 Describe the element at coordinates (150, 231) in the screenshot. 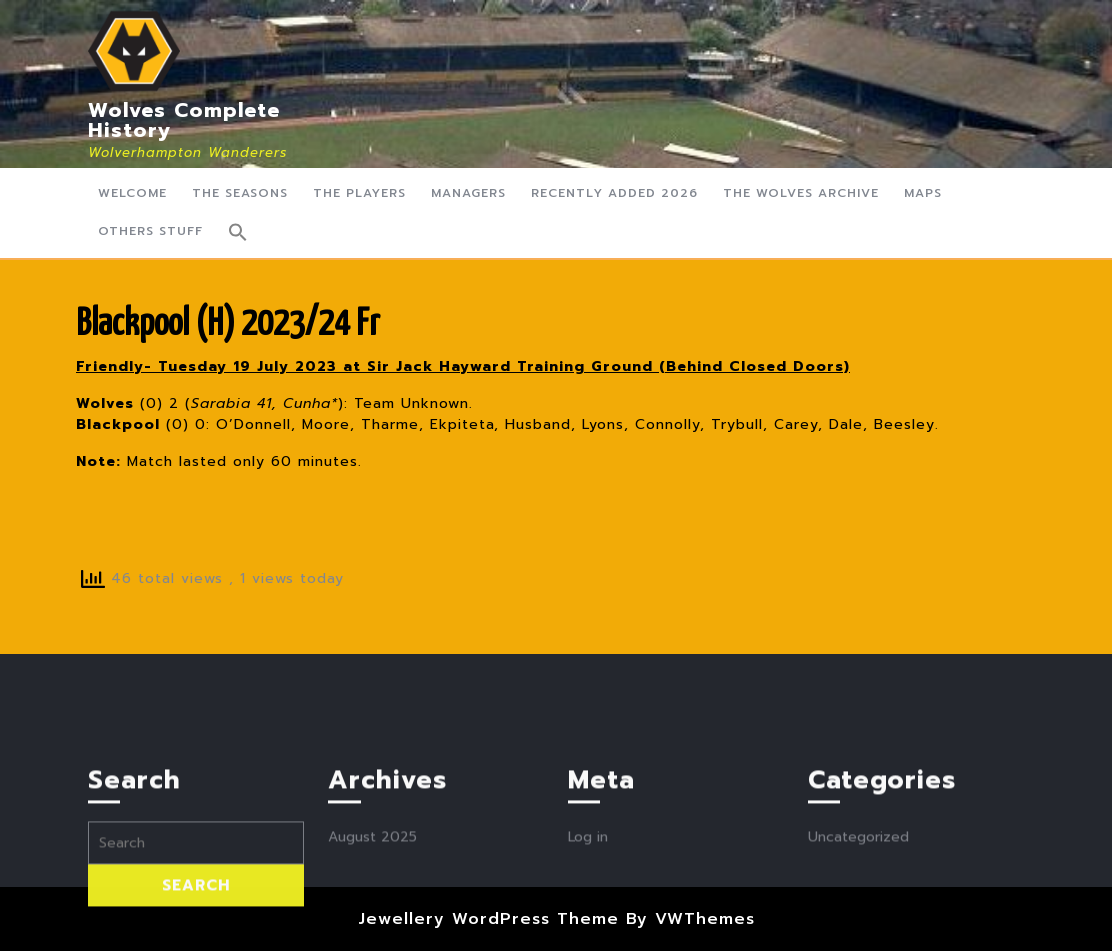

I see `Others Stuff` at that location.